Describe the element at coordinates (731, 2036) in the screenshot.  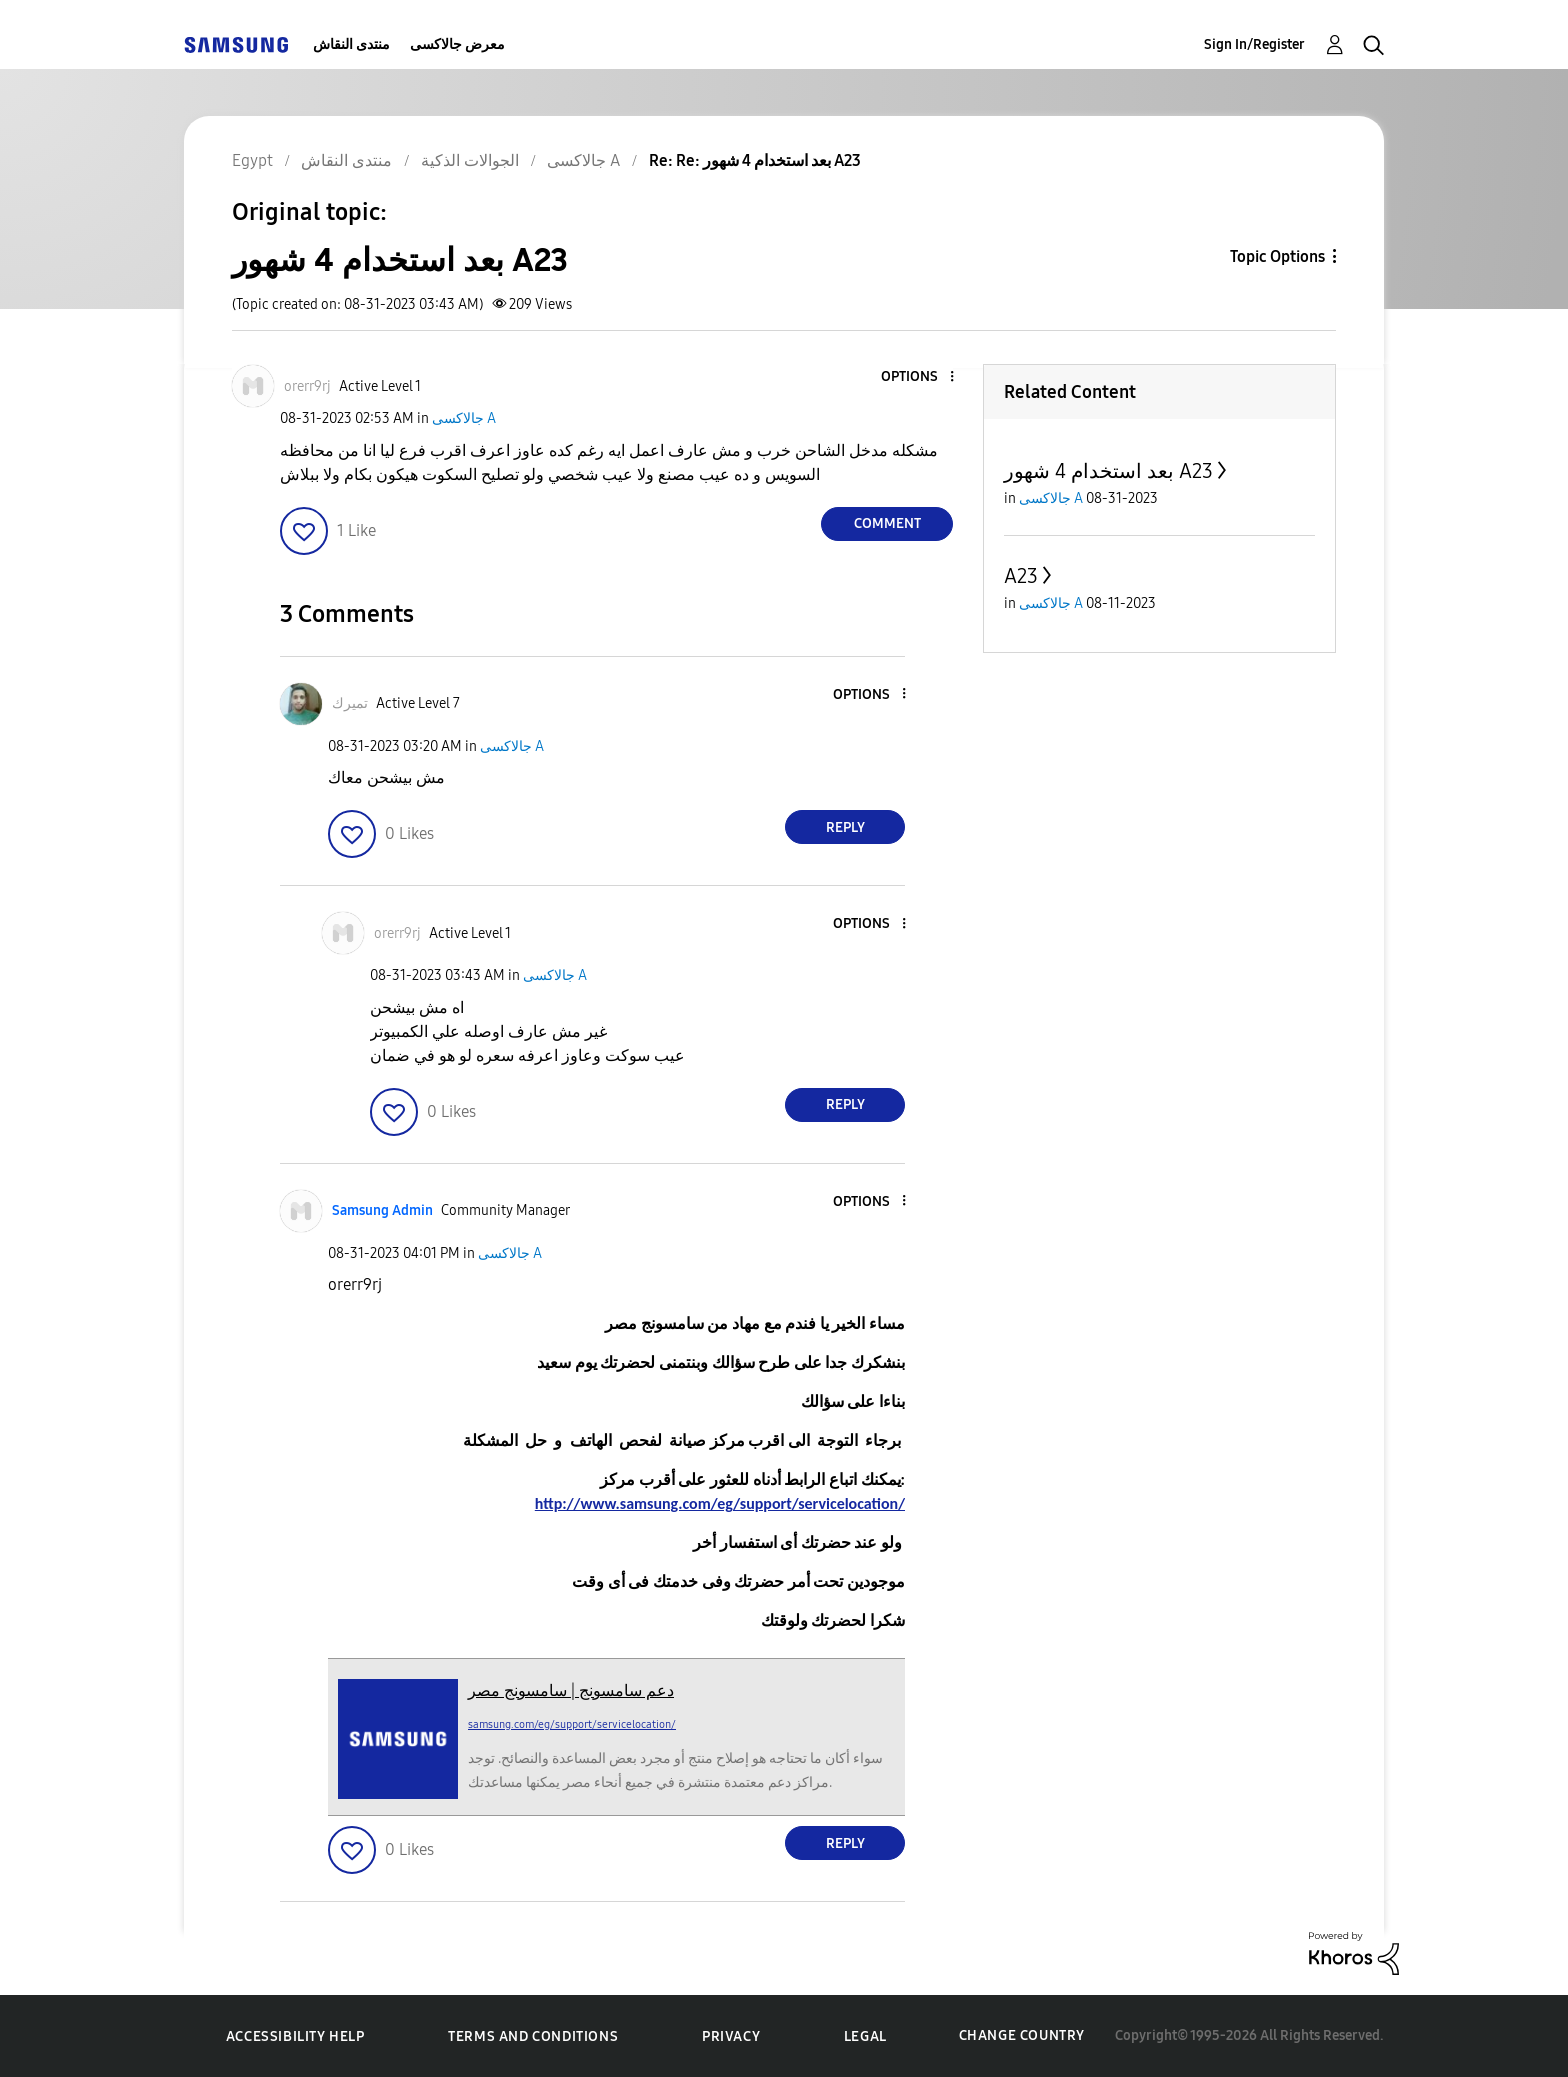
I see `Privacy` at that location.